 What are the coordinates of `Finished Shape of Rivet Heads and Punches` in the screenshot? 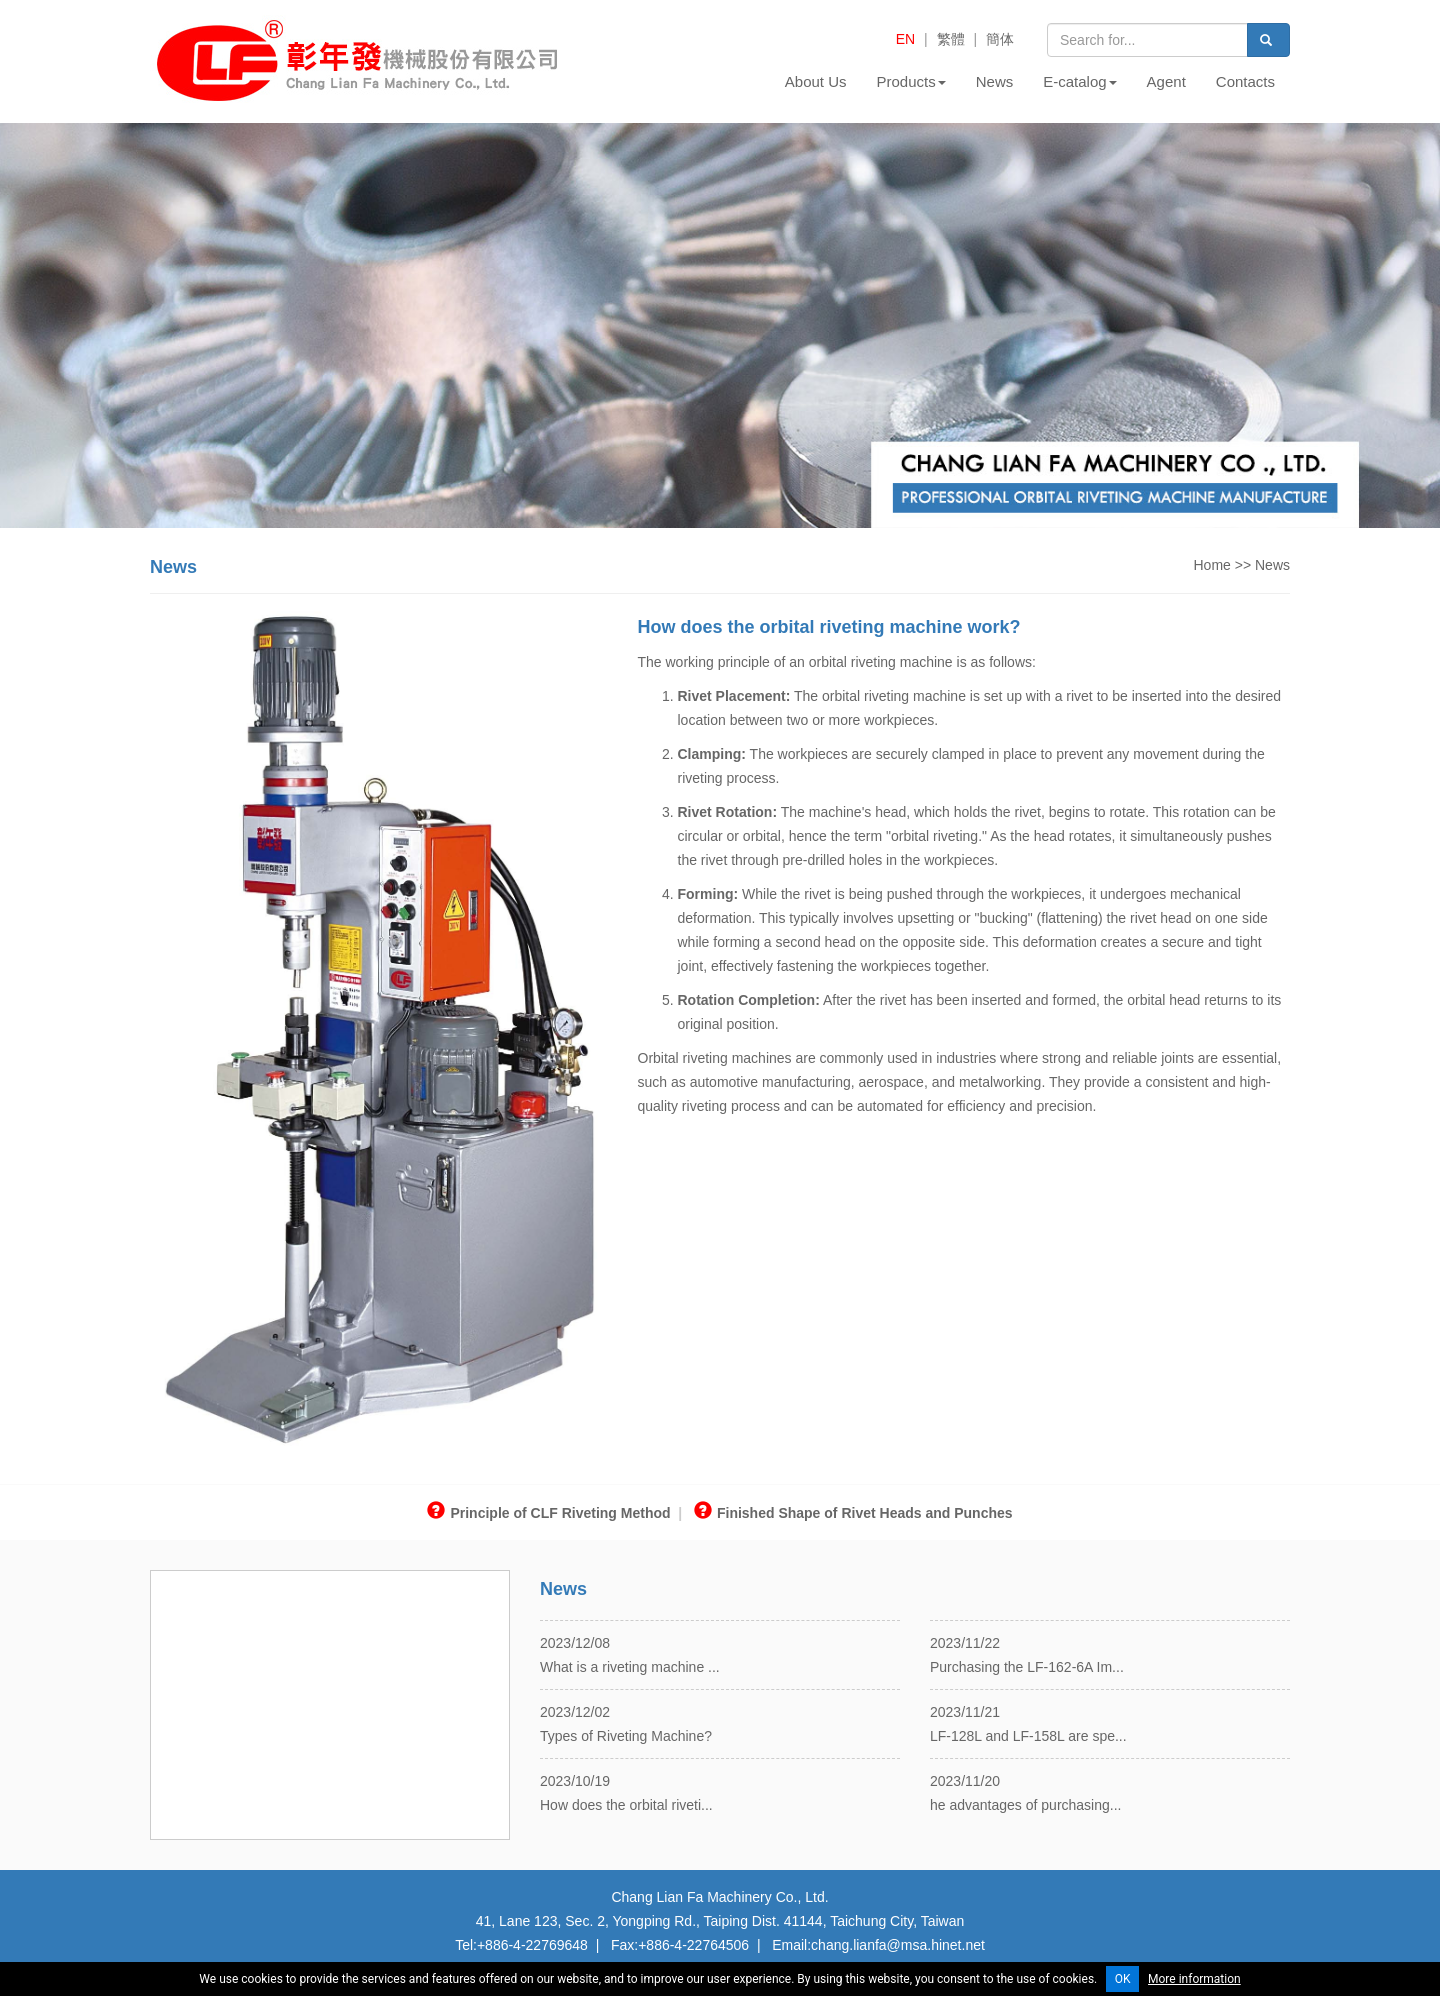 It's located at (853, 1513).